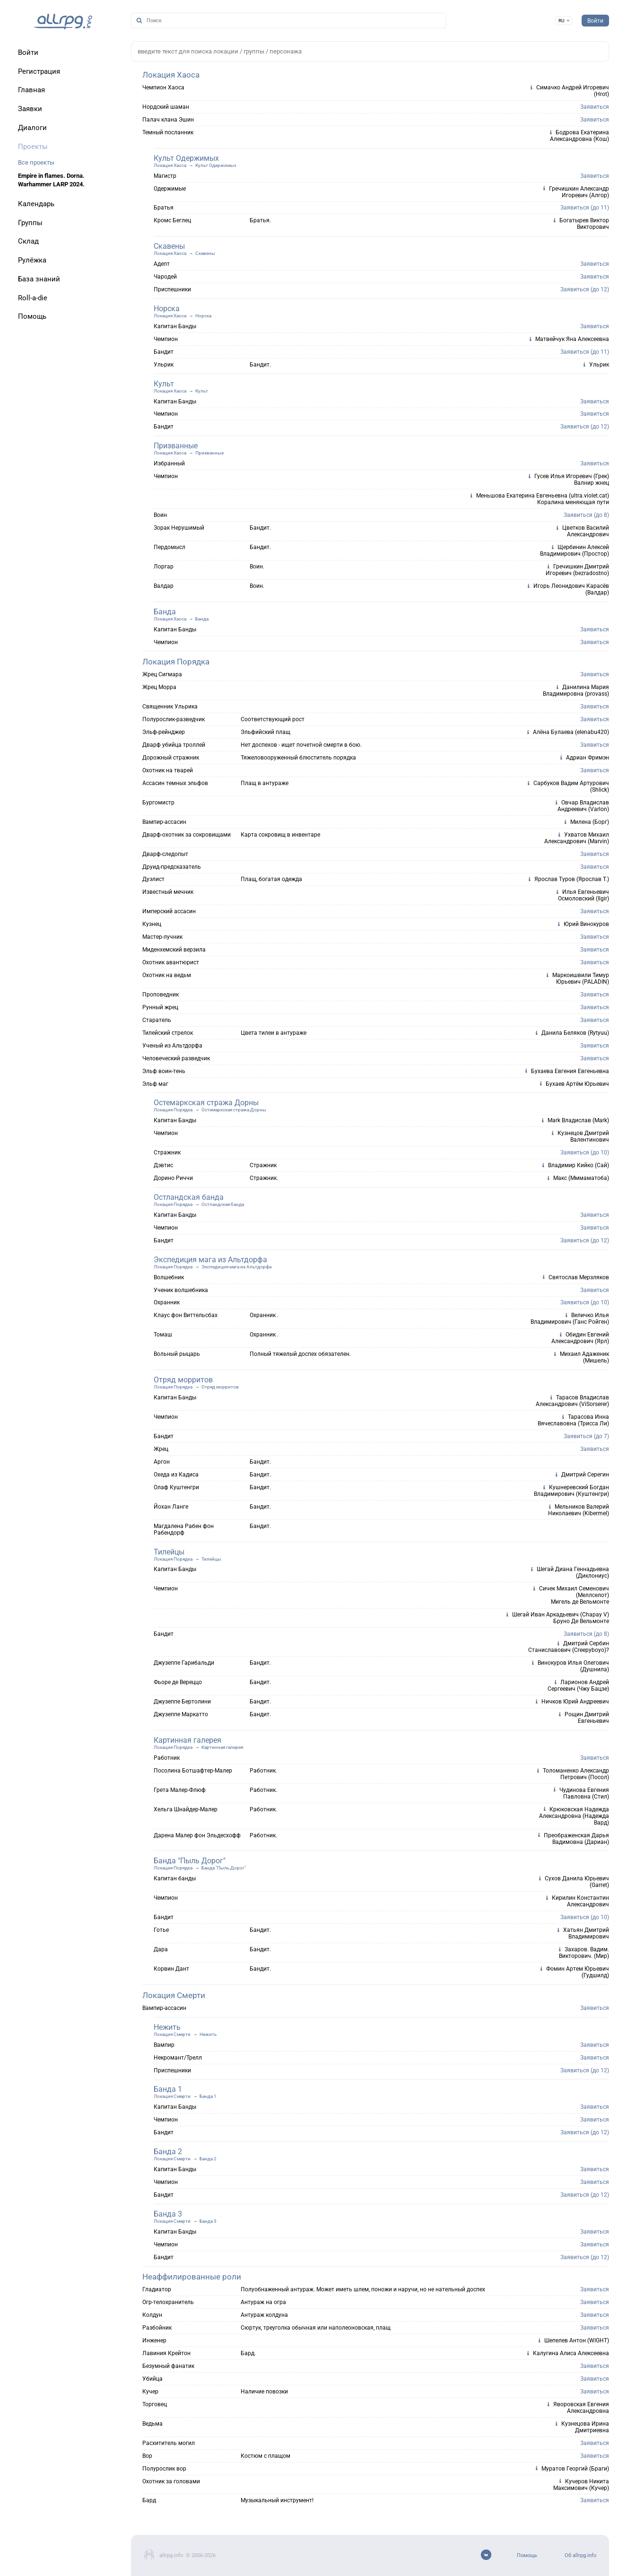 The image size is (627, 2576). What do you see at coordinates (155, 1084) in the screenshot?
I see `Эльф маг` at bounding box center [155, 1084].